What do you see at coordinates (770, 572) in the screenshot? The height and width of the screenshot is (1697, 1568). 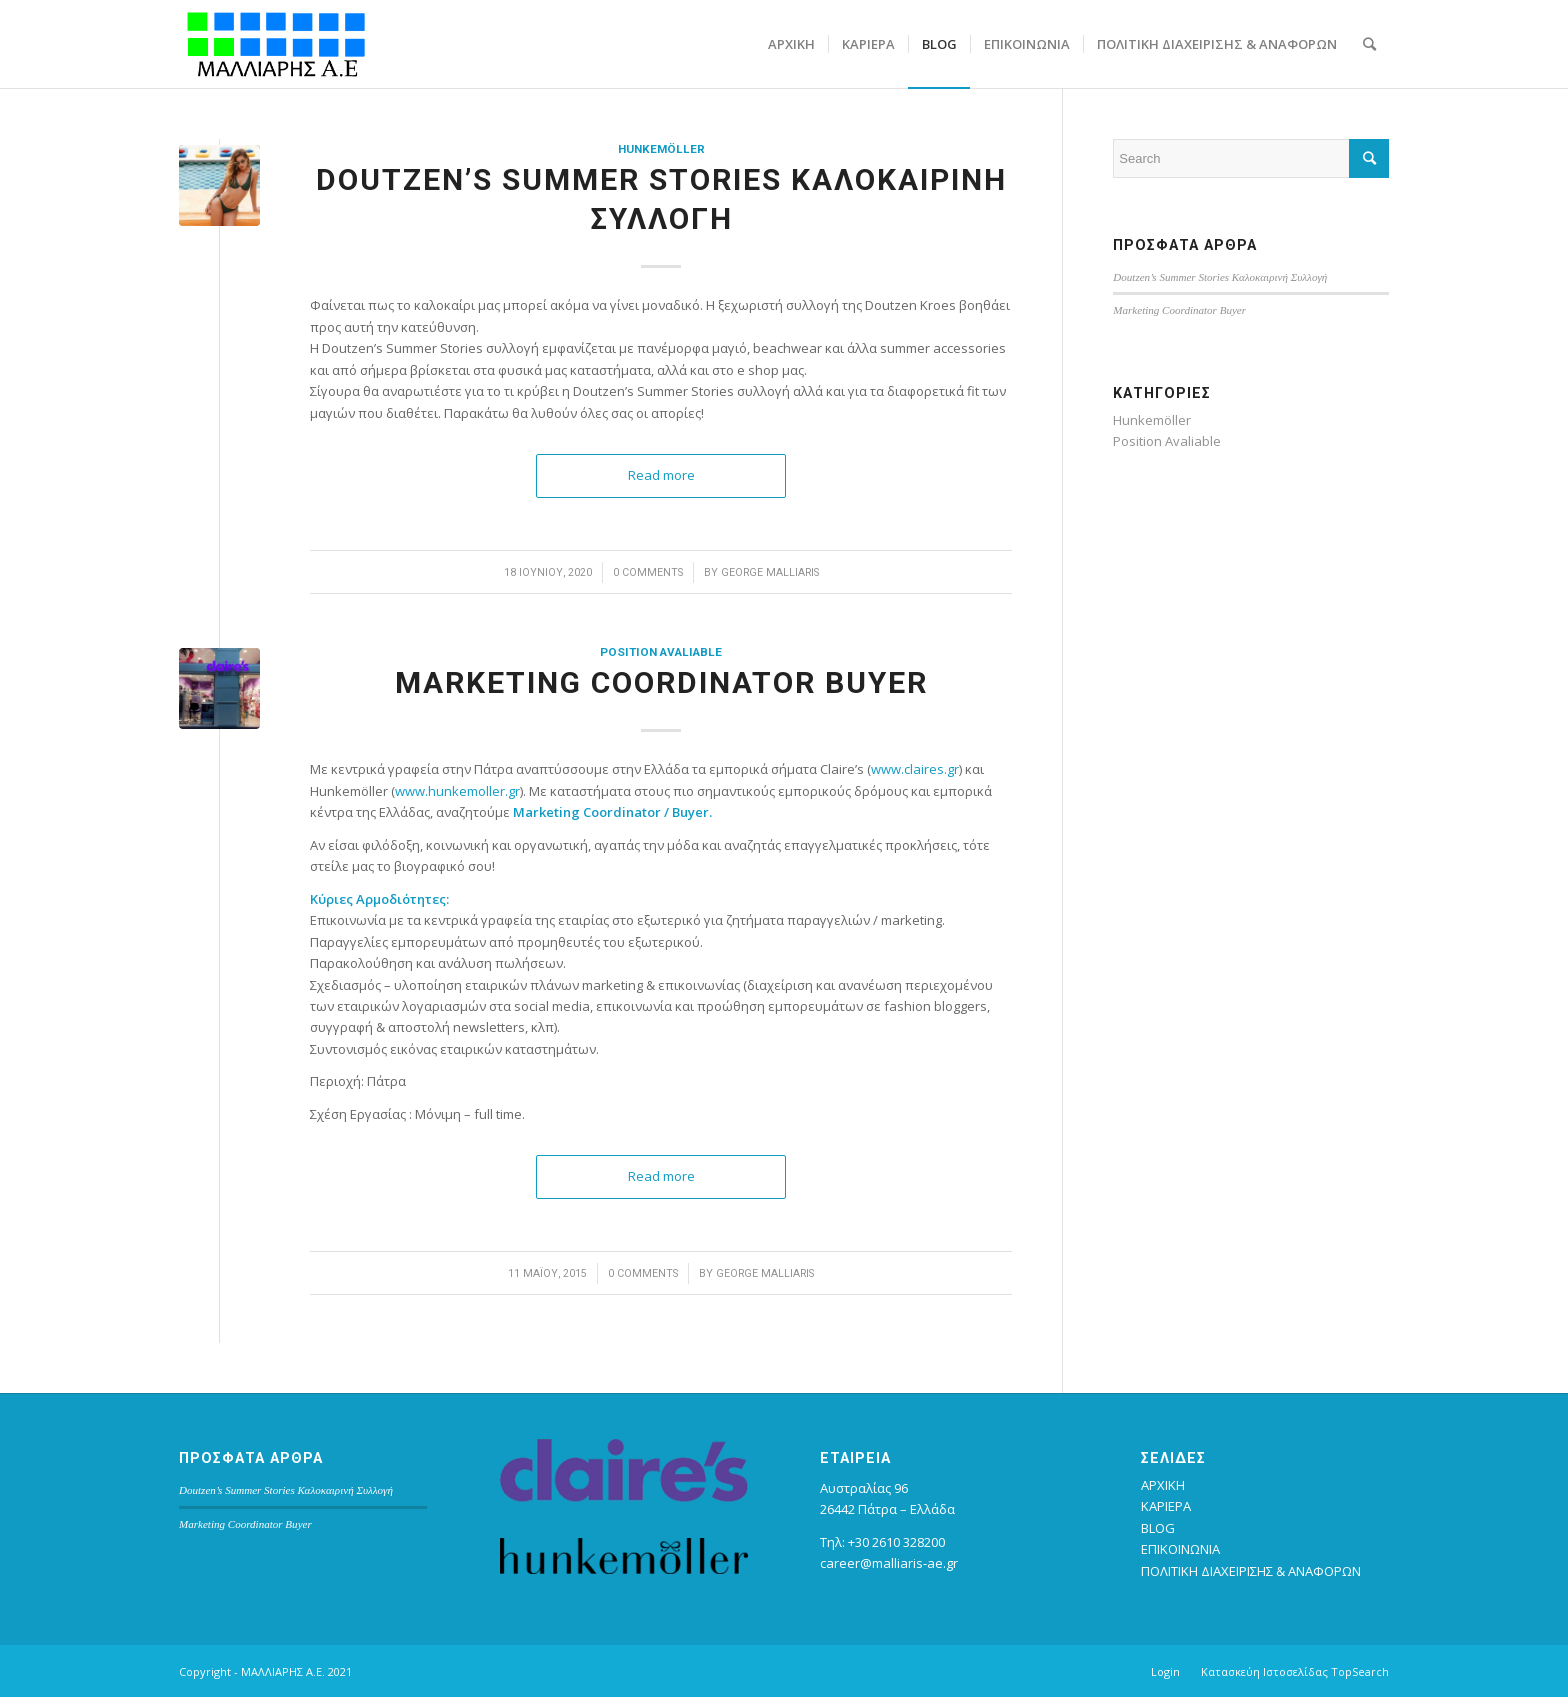 I see `George Malliaris` at bounding box center [770, 572].